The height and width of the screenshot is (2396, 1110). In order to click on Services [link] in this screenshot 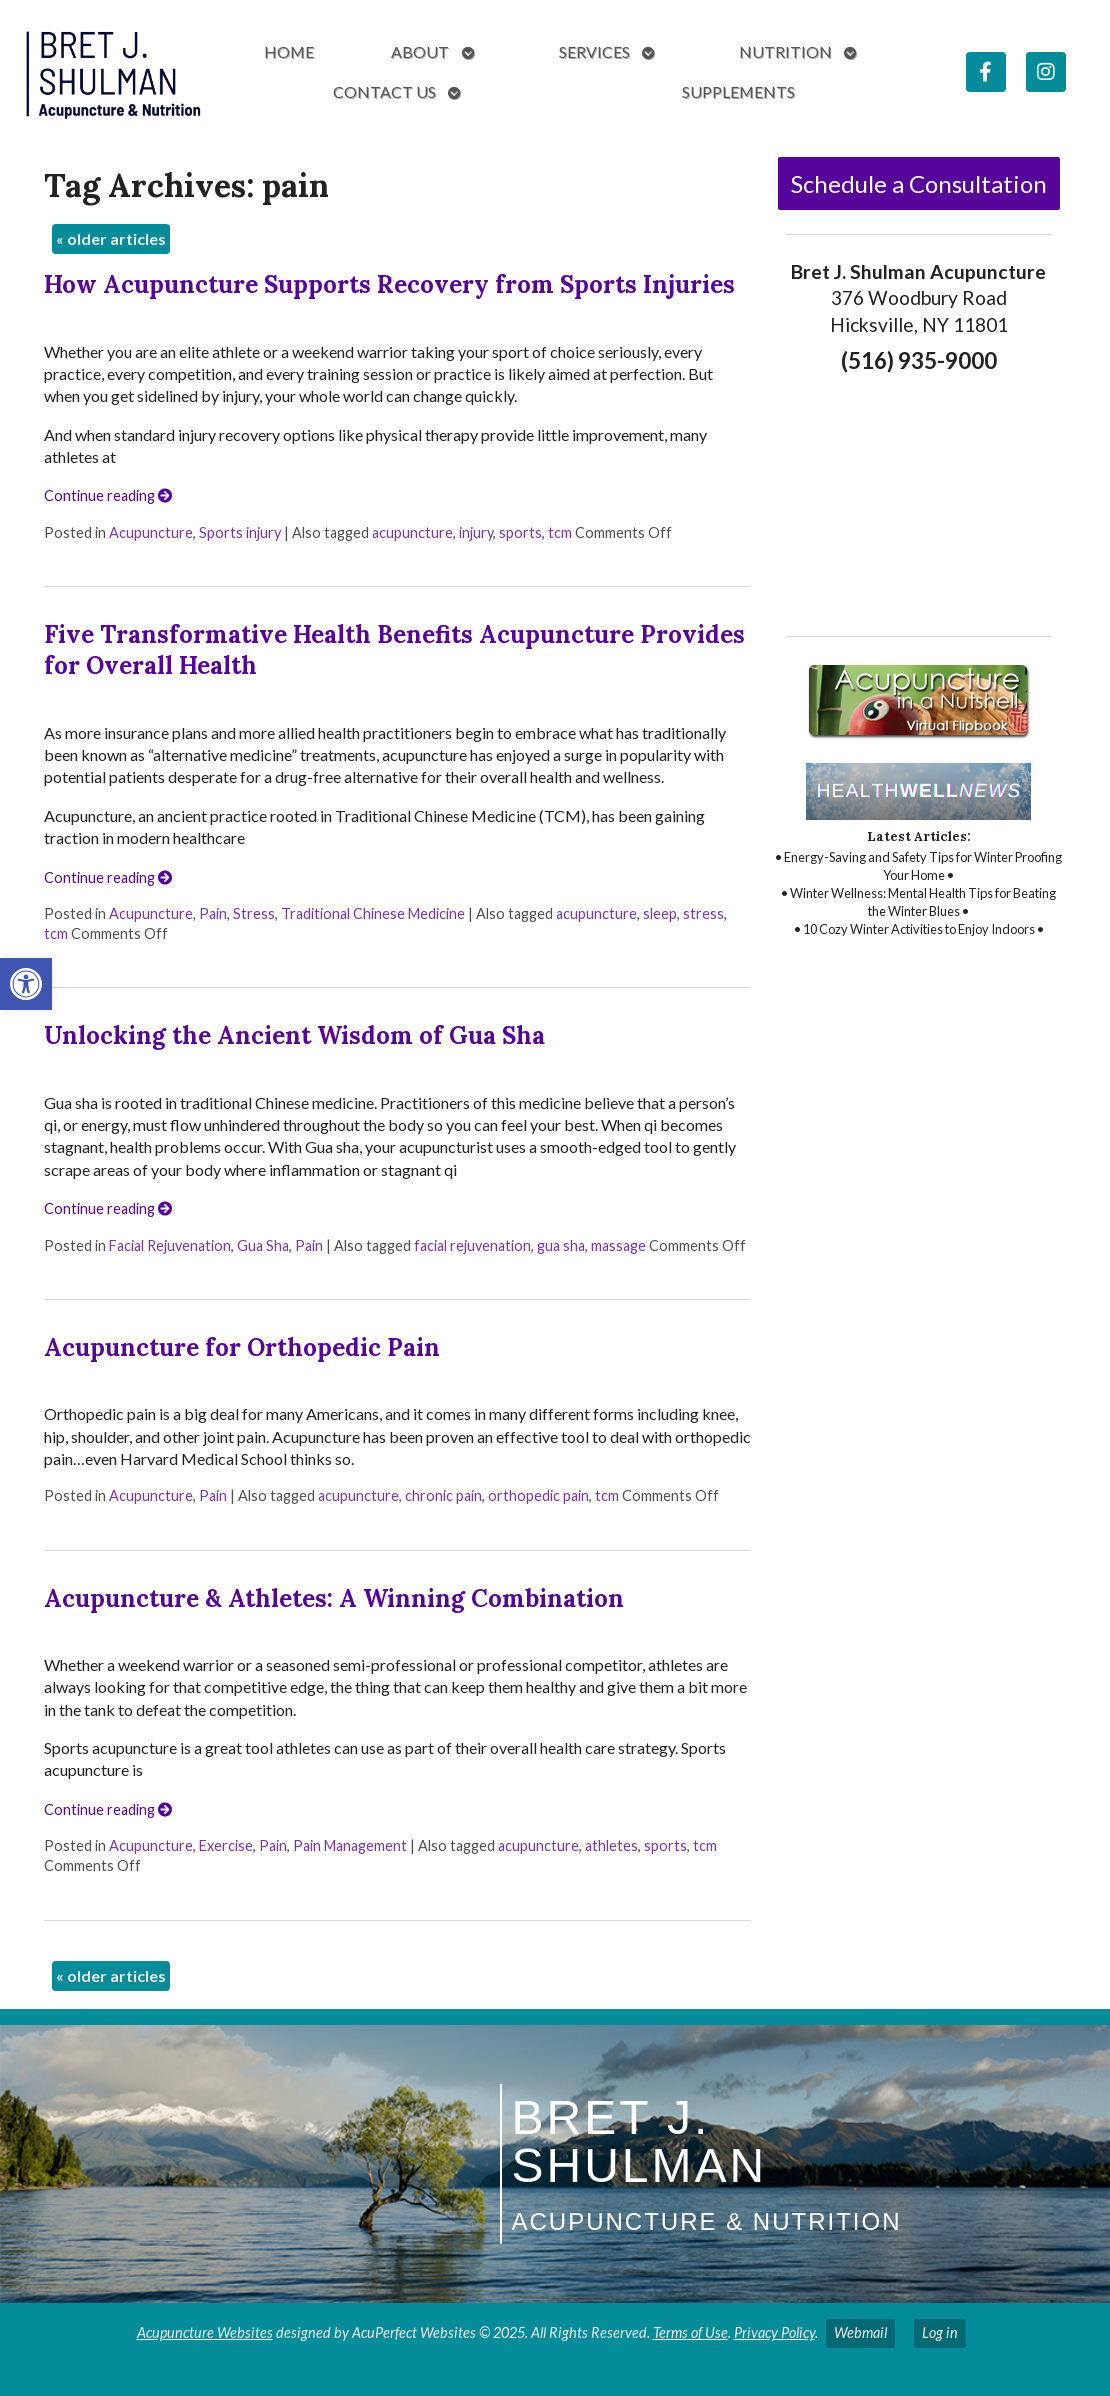, I will do `click(594, 51)`.